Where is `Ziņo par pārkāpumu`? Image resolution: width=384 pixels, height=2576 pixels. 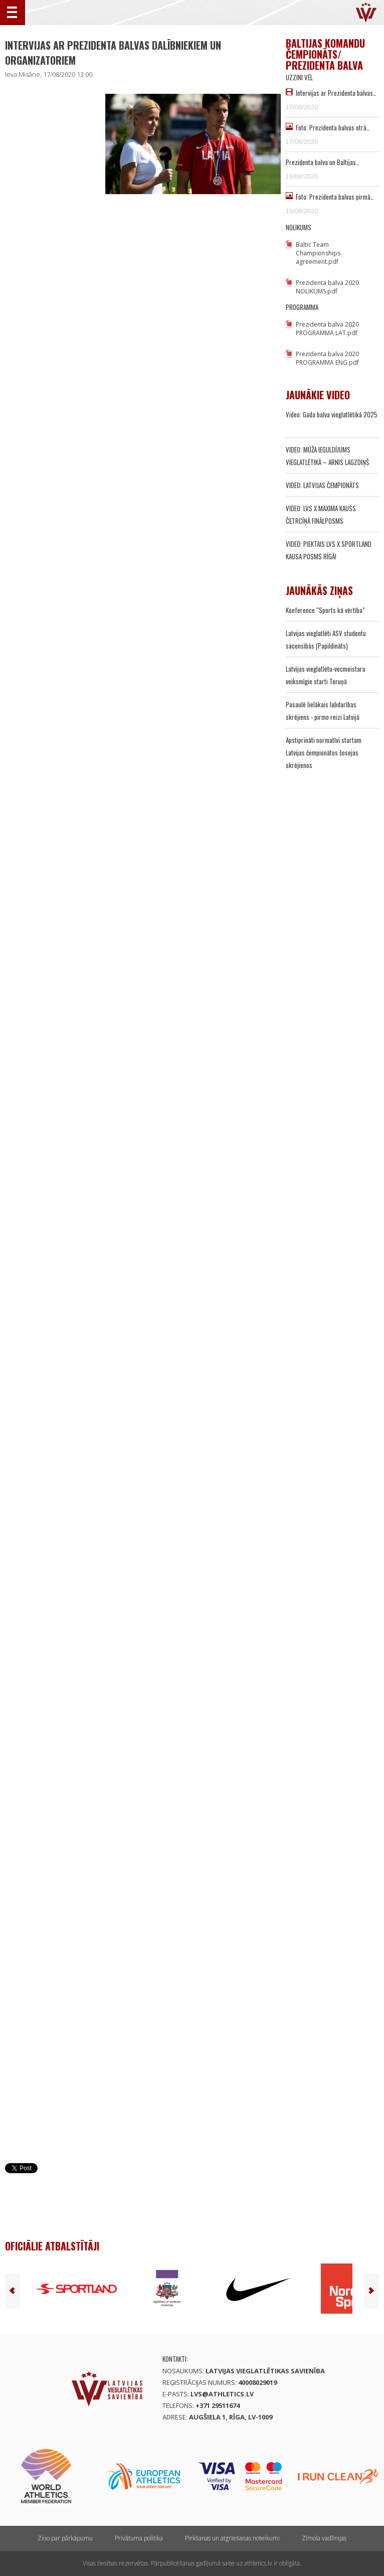
Ziņo par pārkāpumu is located at coordinates (65, 2538).